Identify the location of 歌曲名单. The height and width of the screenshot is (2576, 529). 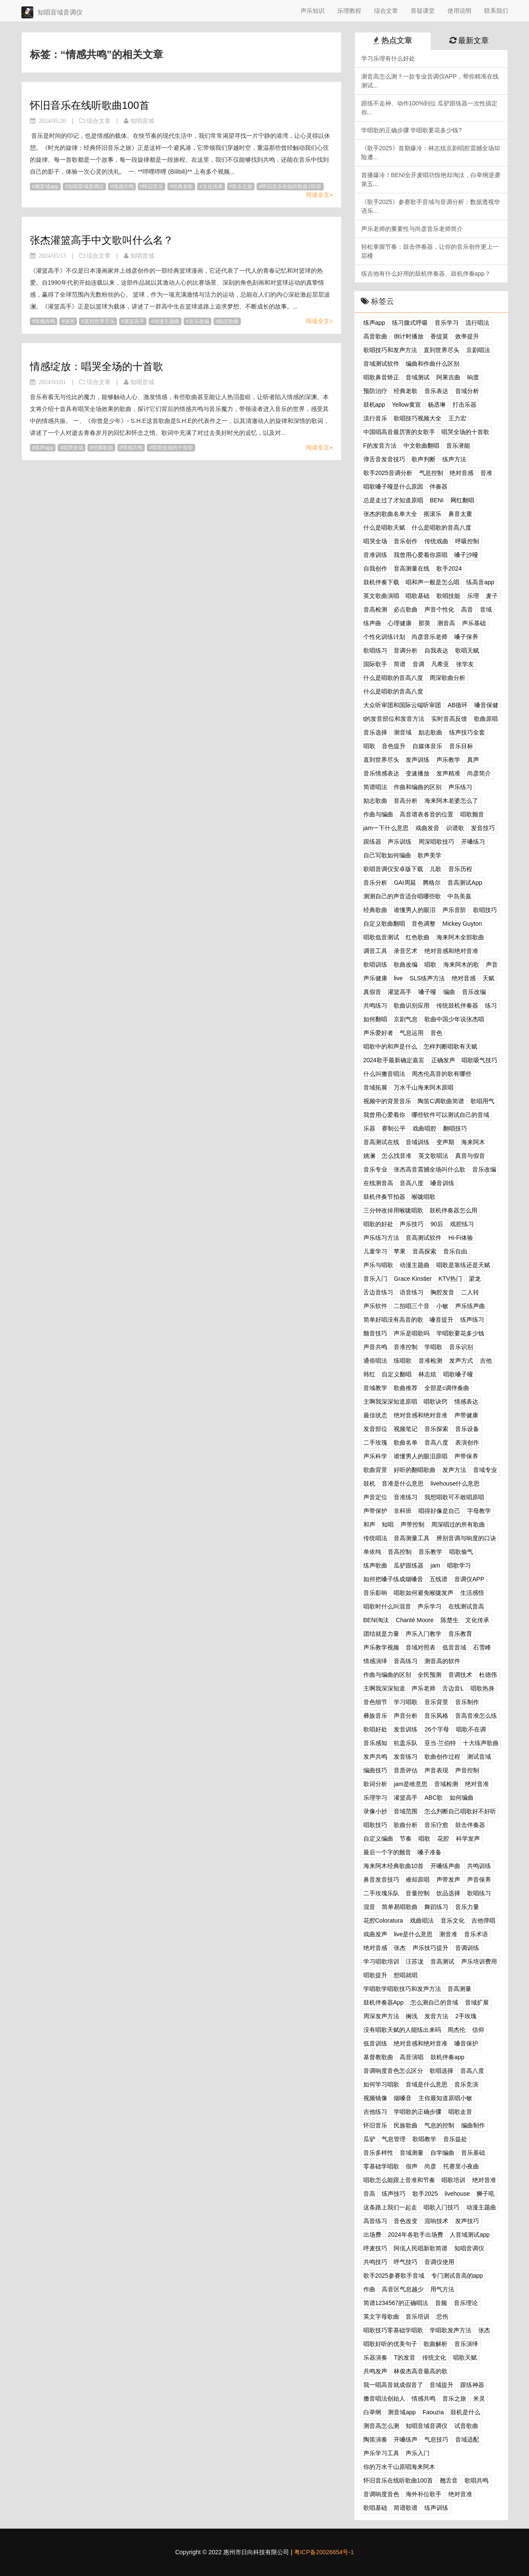
(406, 1442).